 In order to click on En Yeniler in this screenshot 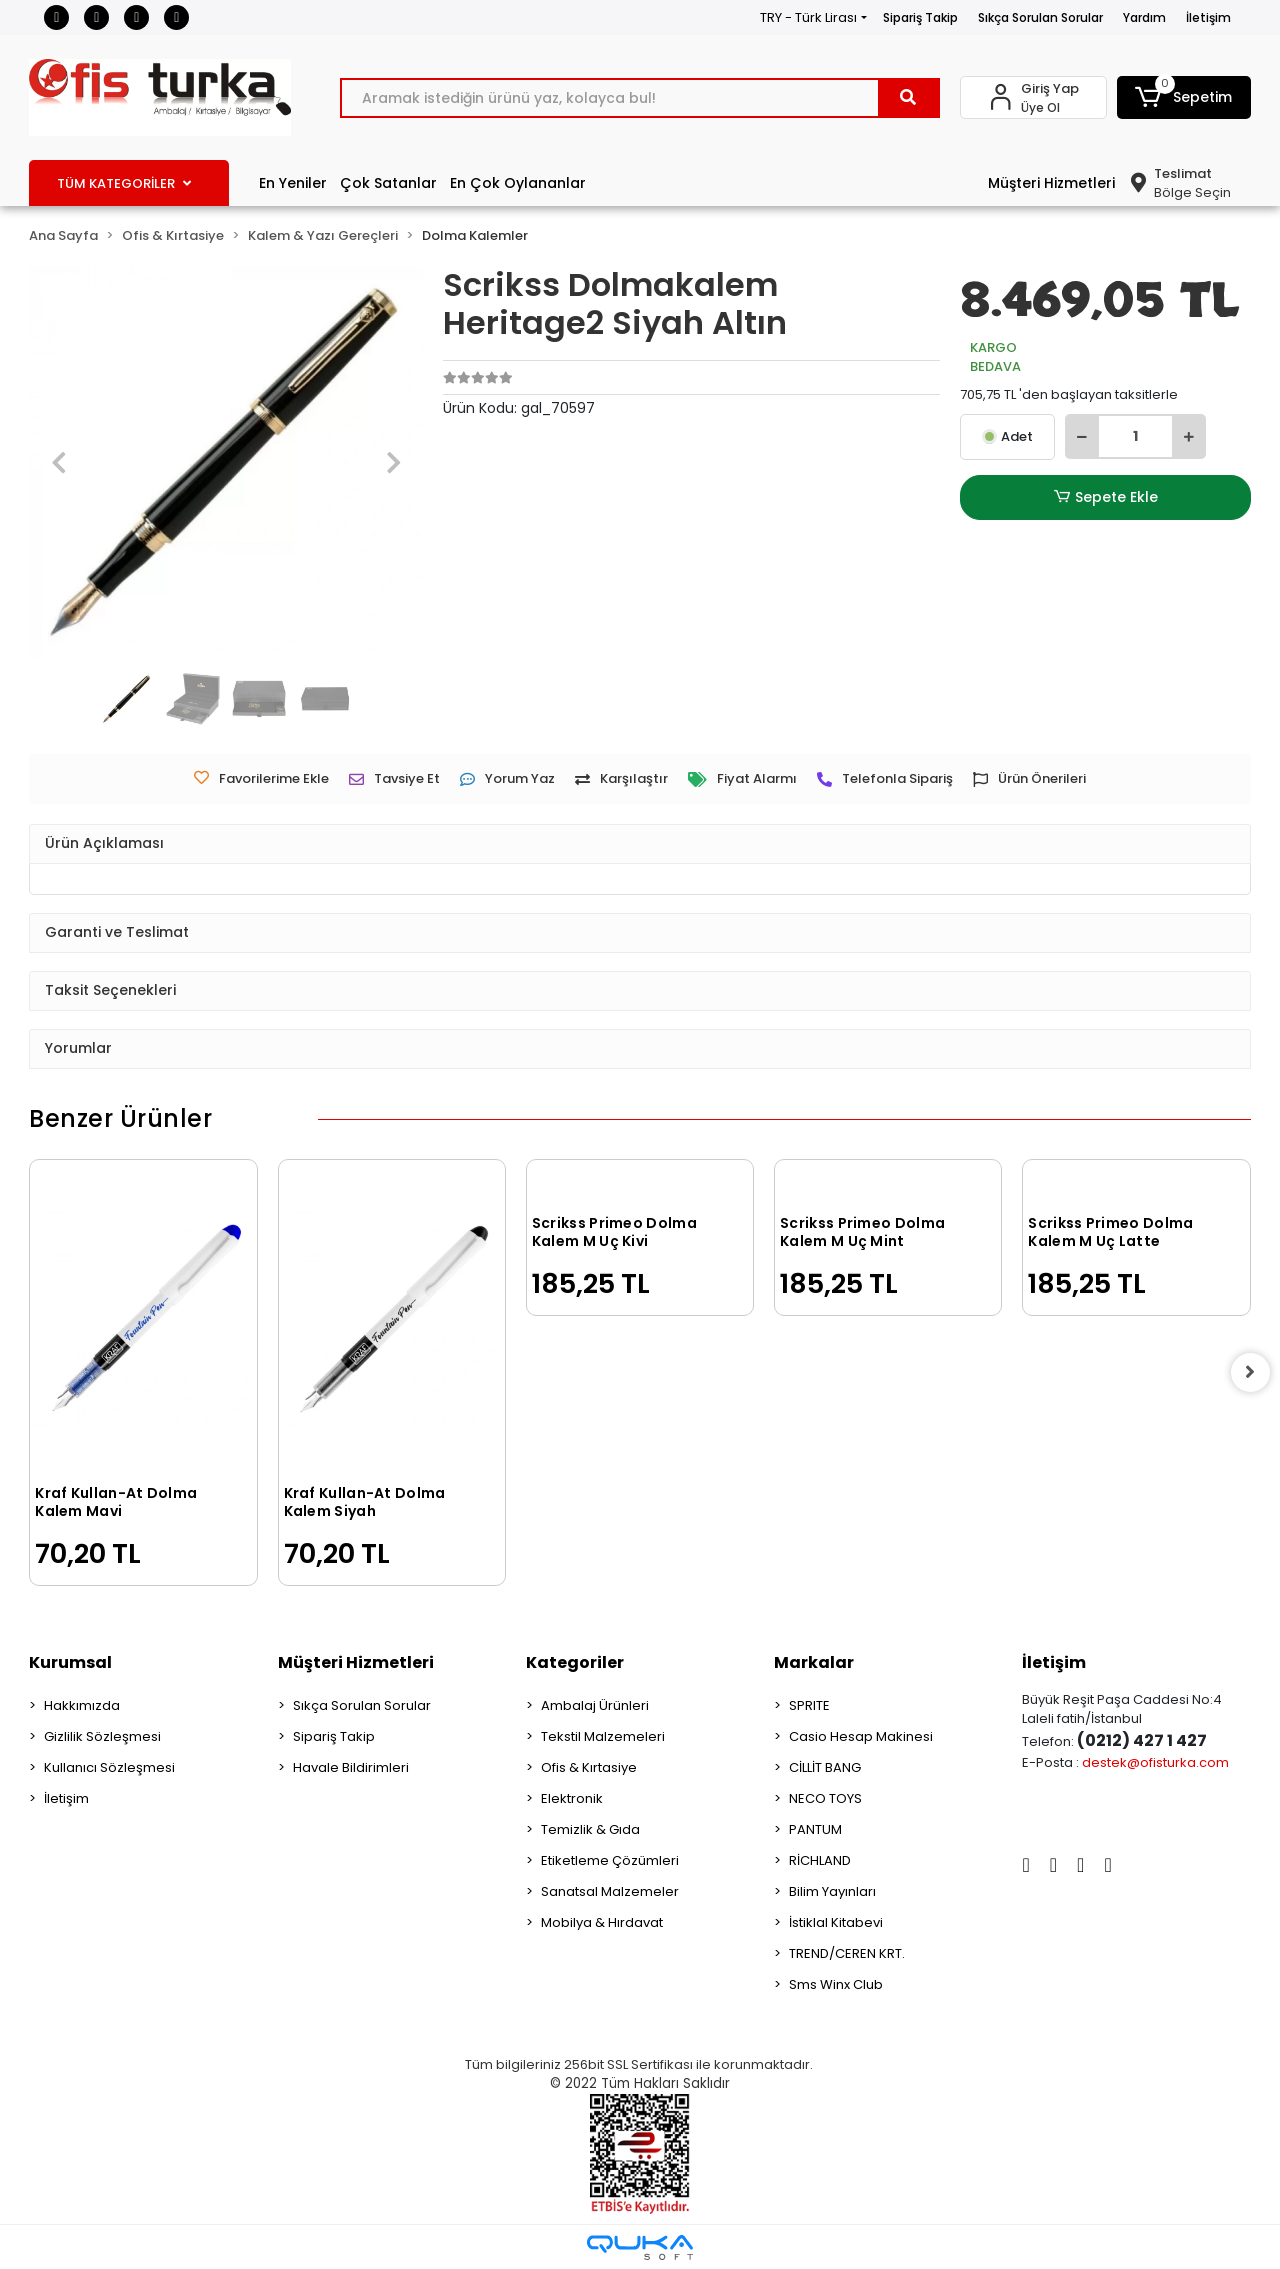, I will do `click(293, 183)`.